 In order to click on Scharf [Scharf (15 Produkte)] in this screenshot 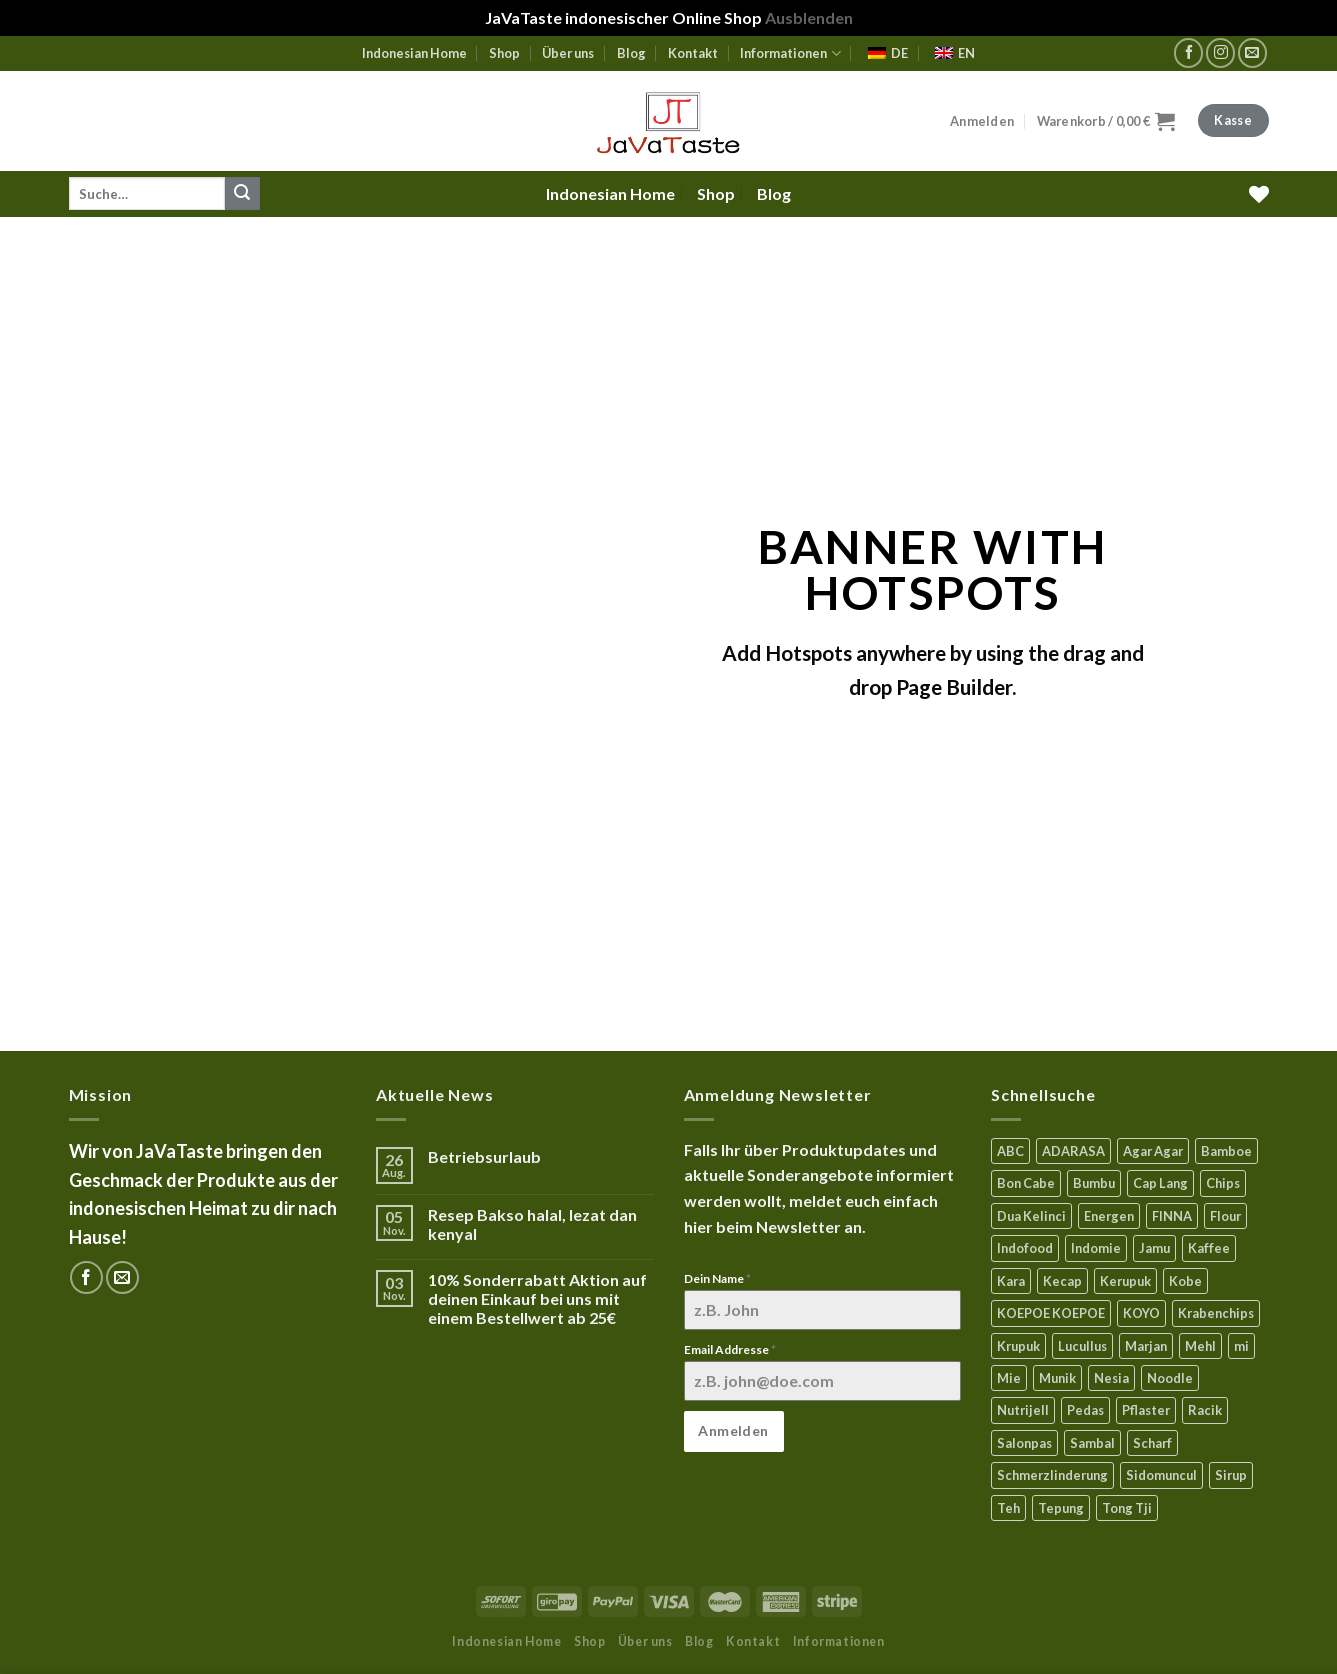, I will do `click(1152, 1443)`.